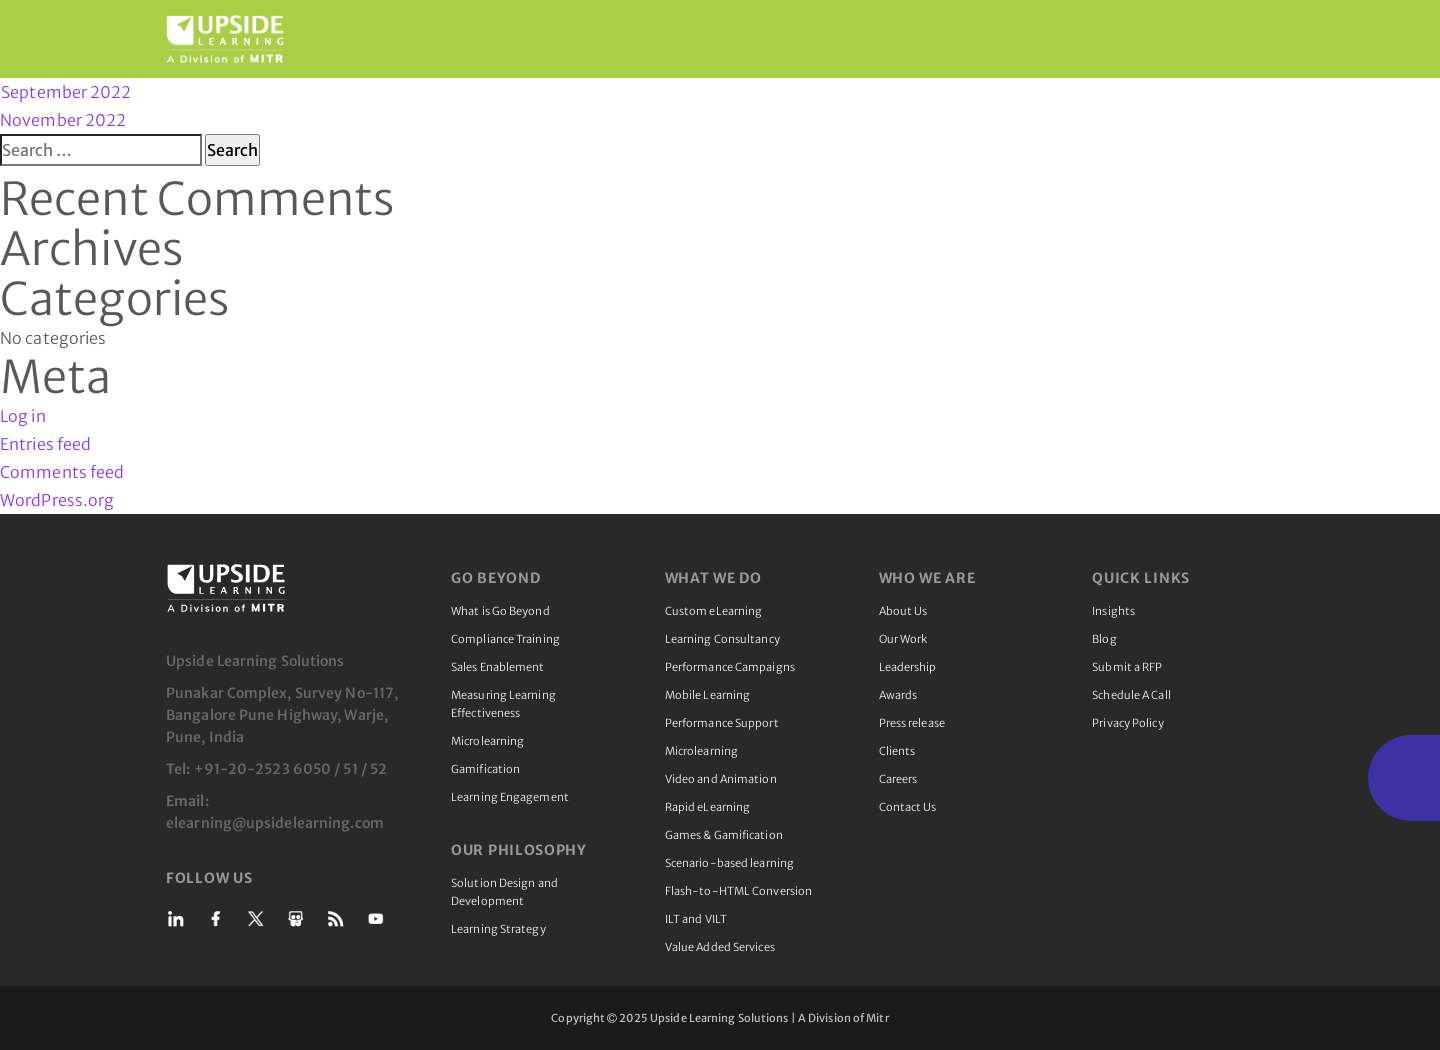 Image resolution: width=1440 pixels, height=1050 pixels. What do you see at coordinates (897, 751) in the screenshot?
I see `Clients` at bounding box center [897, 751].